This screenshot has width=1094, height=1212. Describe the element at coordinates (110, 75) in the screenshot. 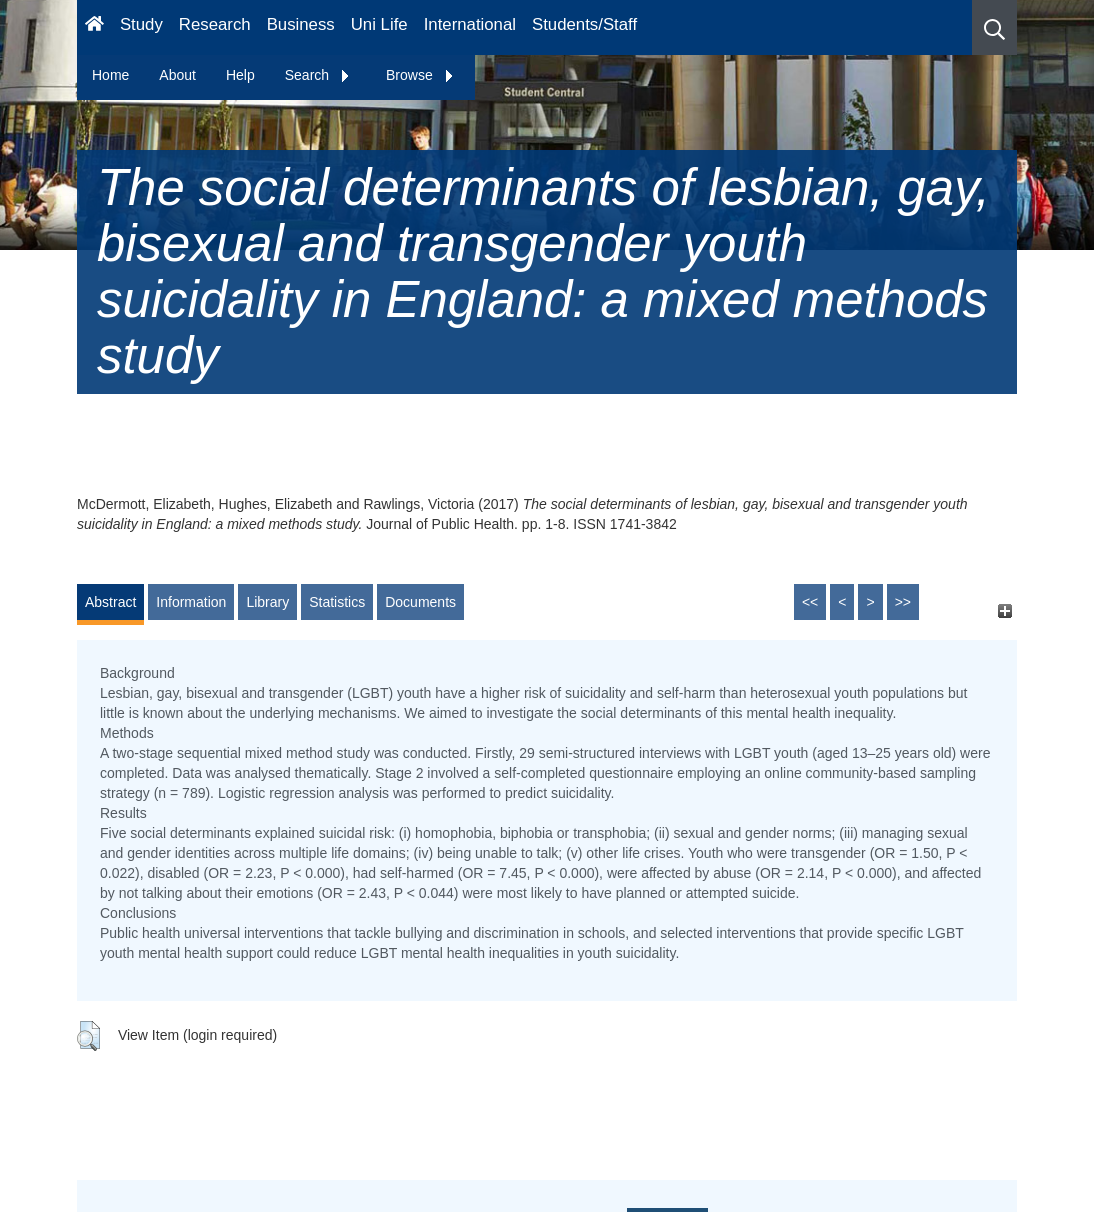

I see `Home` at that location.